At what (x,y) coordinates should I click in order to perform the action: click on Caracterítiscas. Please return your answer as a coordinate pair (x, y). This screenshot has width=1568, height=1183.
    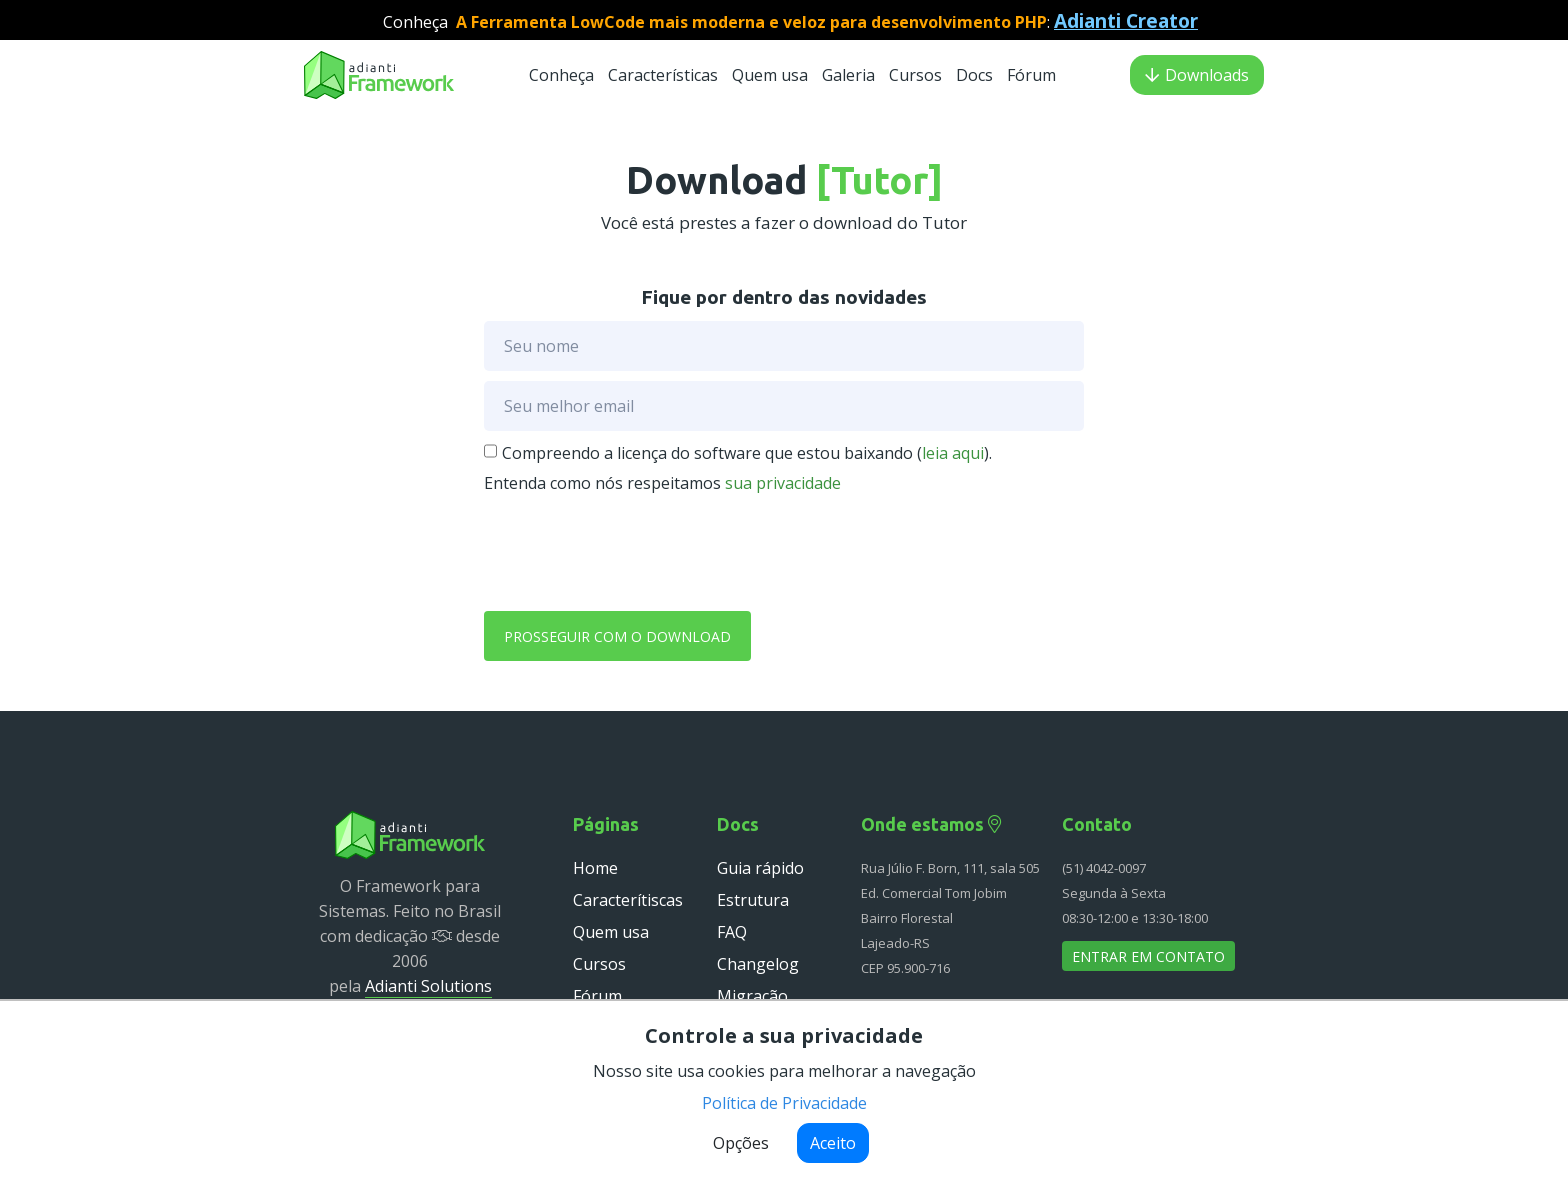
    Looking at the image, I should click on (628, 900).